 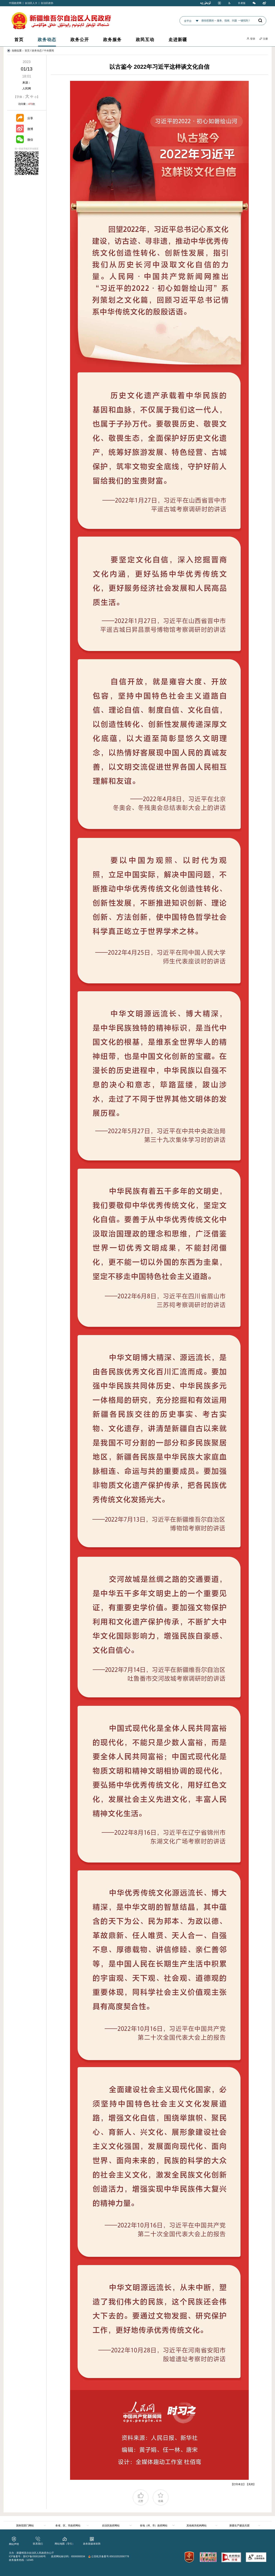 I want to click on 政务动态, so click(x=47, y=39).